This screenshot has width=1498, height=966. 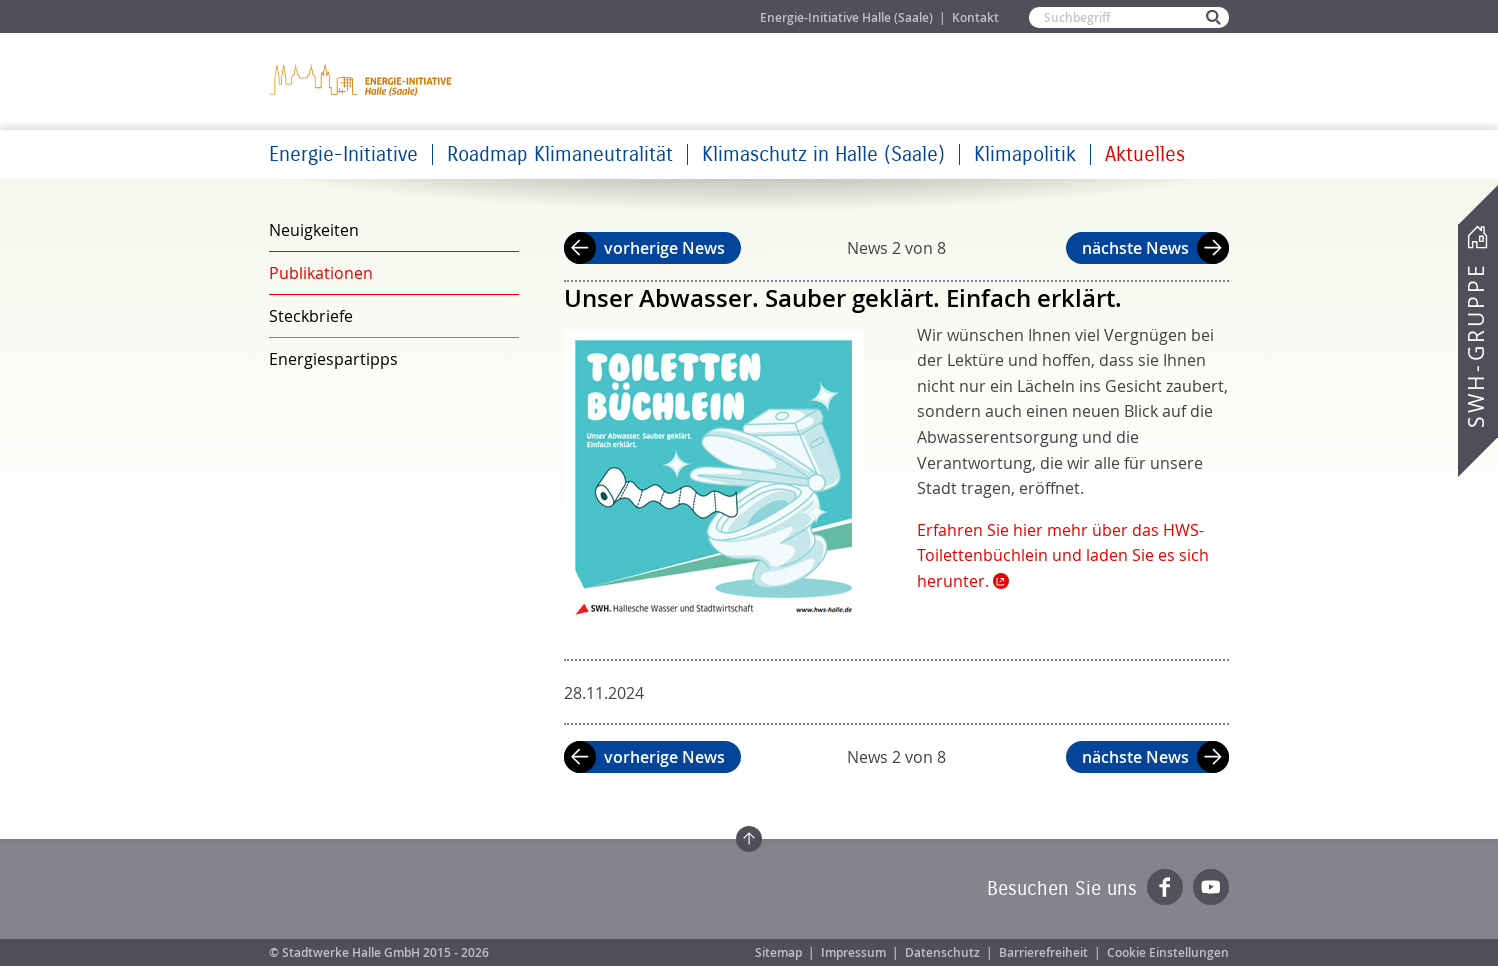 I want to click on Publikationen, so click(x=321, y=273).